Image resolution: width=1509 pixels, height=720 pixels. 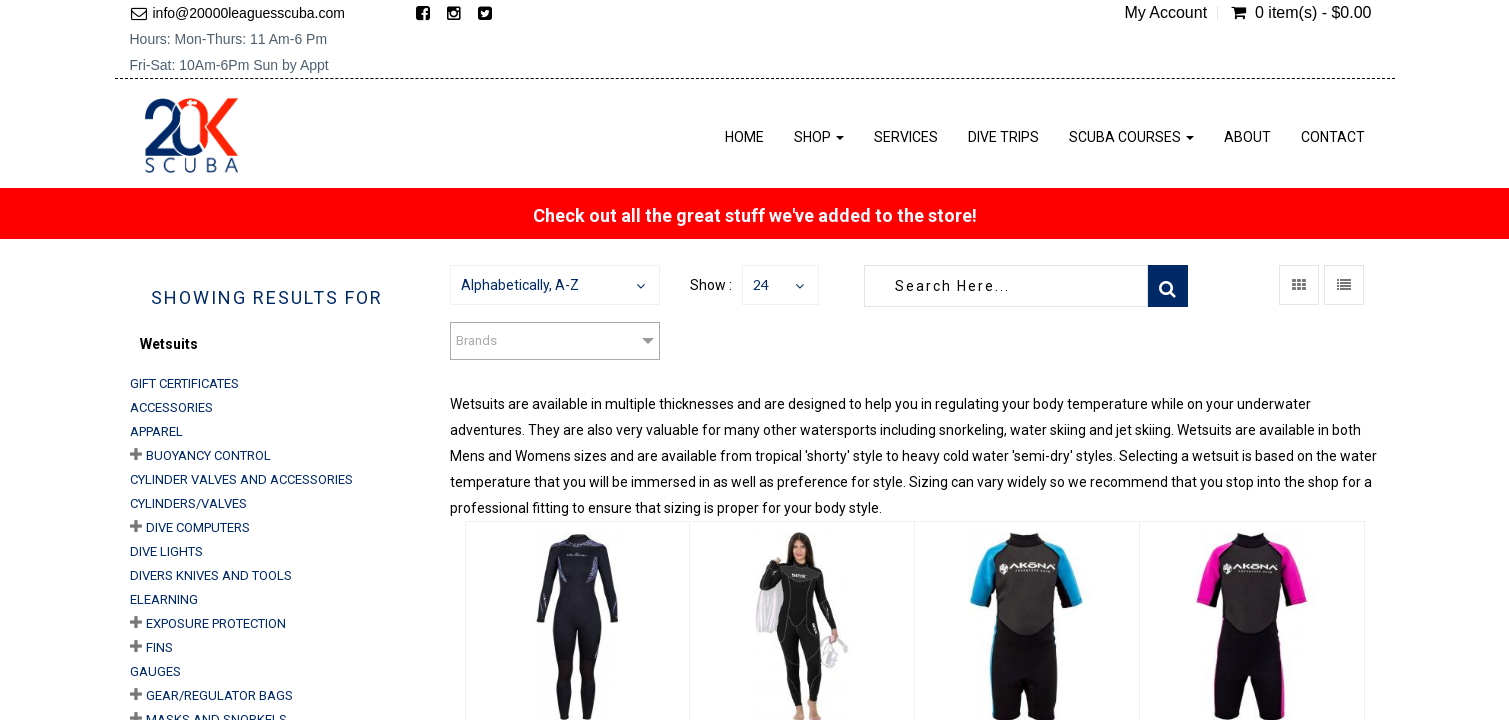 I want to click on Alphabetically, A-Z, so click(x=520, y=285).